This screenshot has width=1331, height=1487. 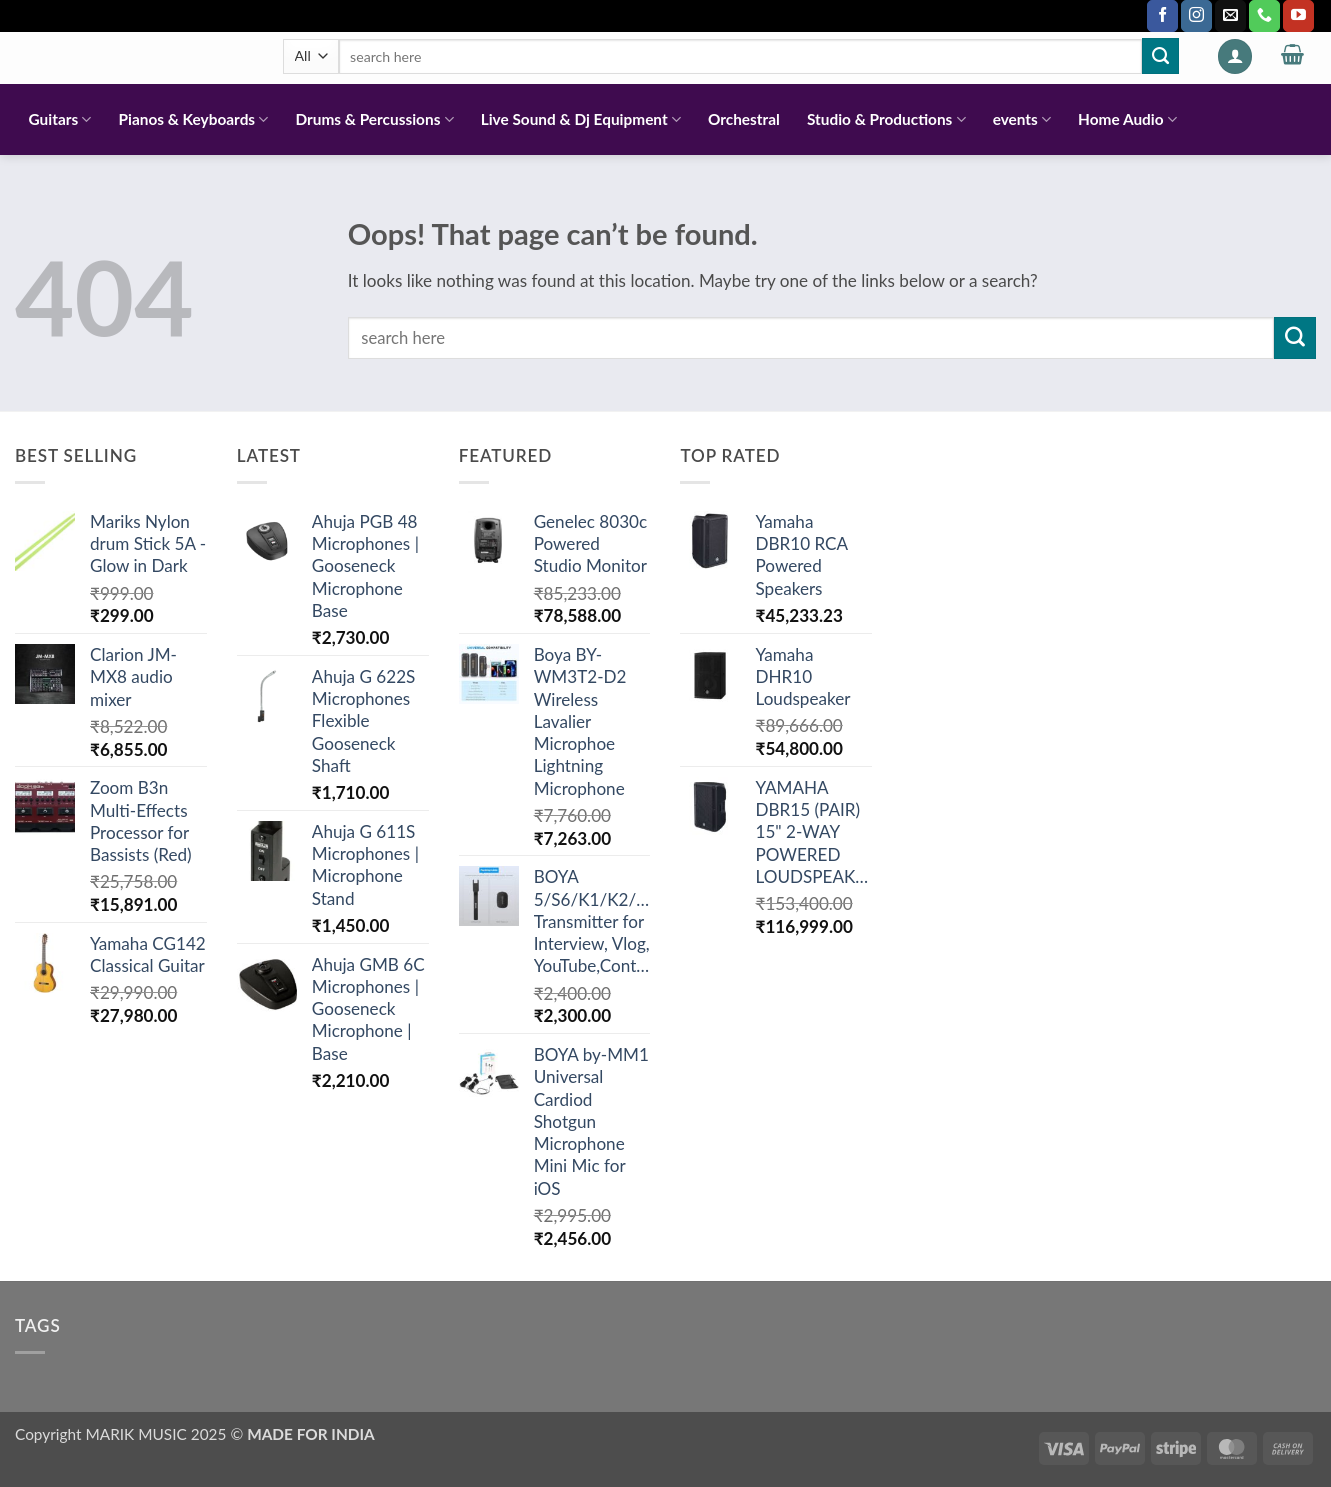 What do you see at coordinates (1160, 56) in the screenshot?
I see `[Submit]` at bounding box center [1160, 56].